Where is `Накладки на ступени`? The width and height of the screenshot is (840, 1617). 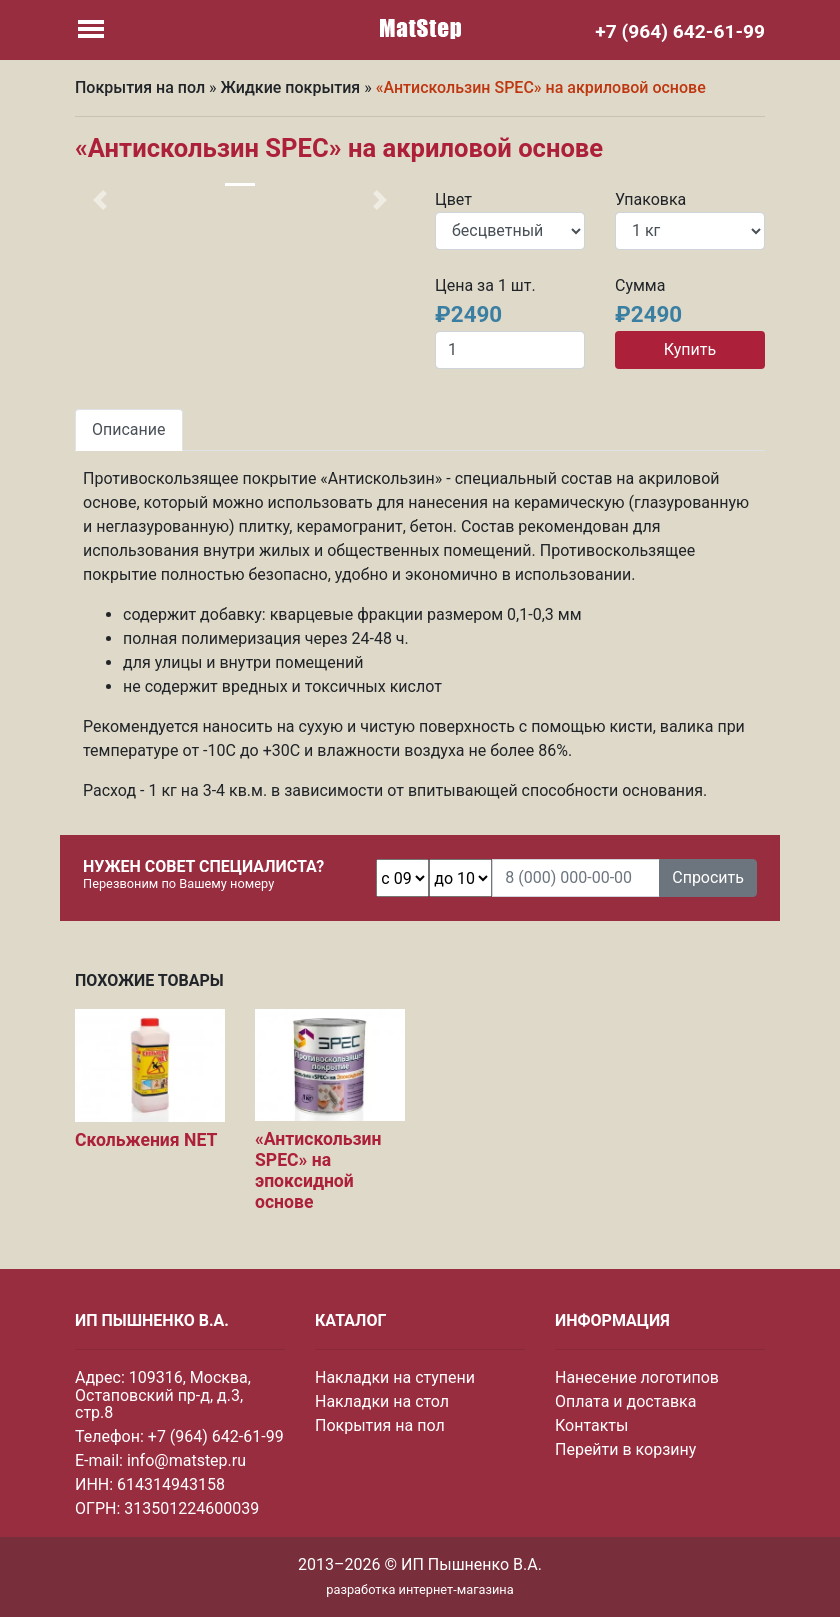 Накладки на ступени is located at coordinates (395, 1377).